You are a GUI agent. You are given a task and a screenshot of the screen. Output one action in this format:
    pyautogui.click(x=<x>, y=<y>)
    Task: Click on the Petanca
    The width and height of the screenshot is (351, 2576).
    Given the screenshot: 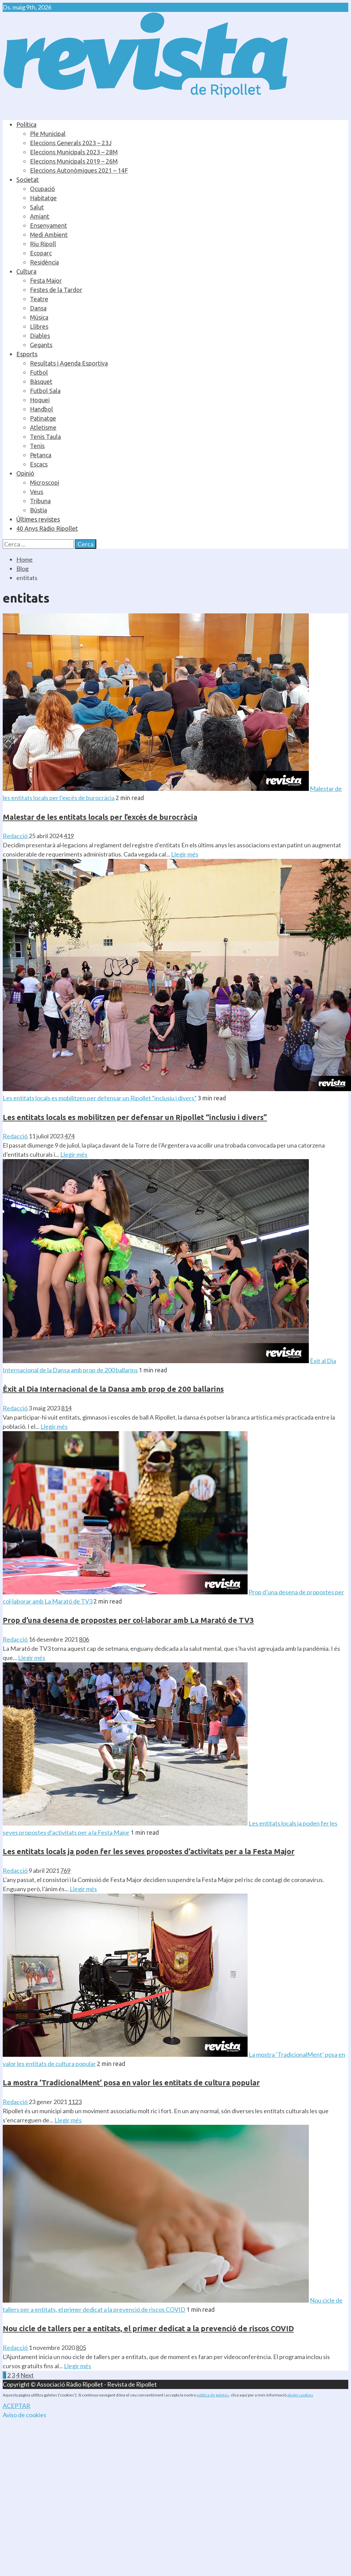 What is the action you would take?
    pyautogui.click(x=40, y=455)
    